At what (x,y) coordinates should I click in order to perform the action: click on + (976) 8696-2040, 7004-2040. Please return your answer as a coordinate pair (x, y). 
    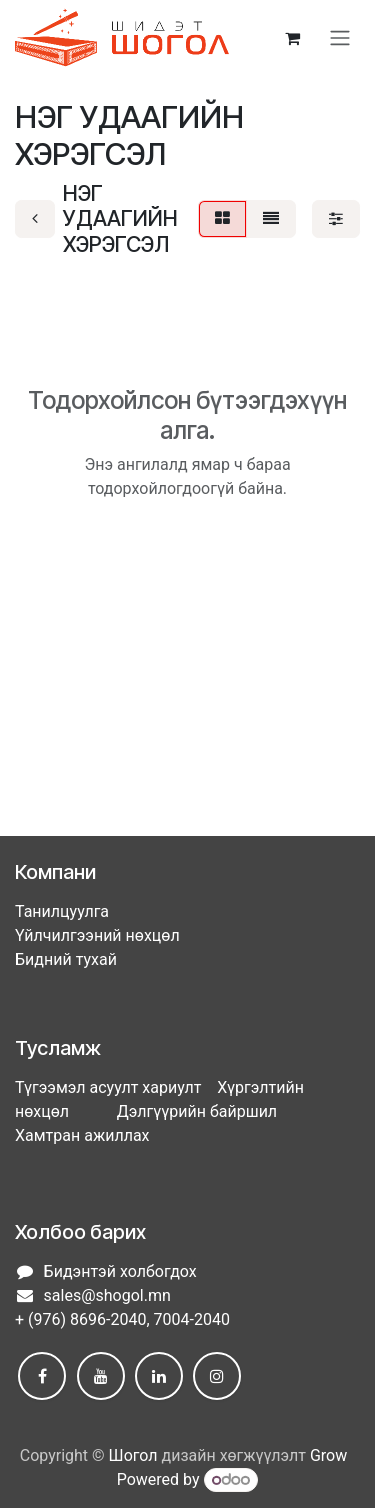
    Looking at the image, I should click on (122, 1319).